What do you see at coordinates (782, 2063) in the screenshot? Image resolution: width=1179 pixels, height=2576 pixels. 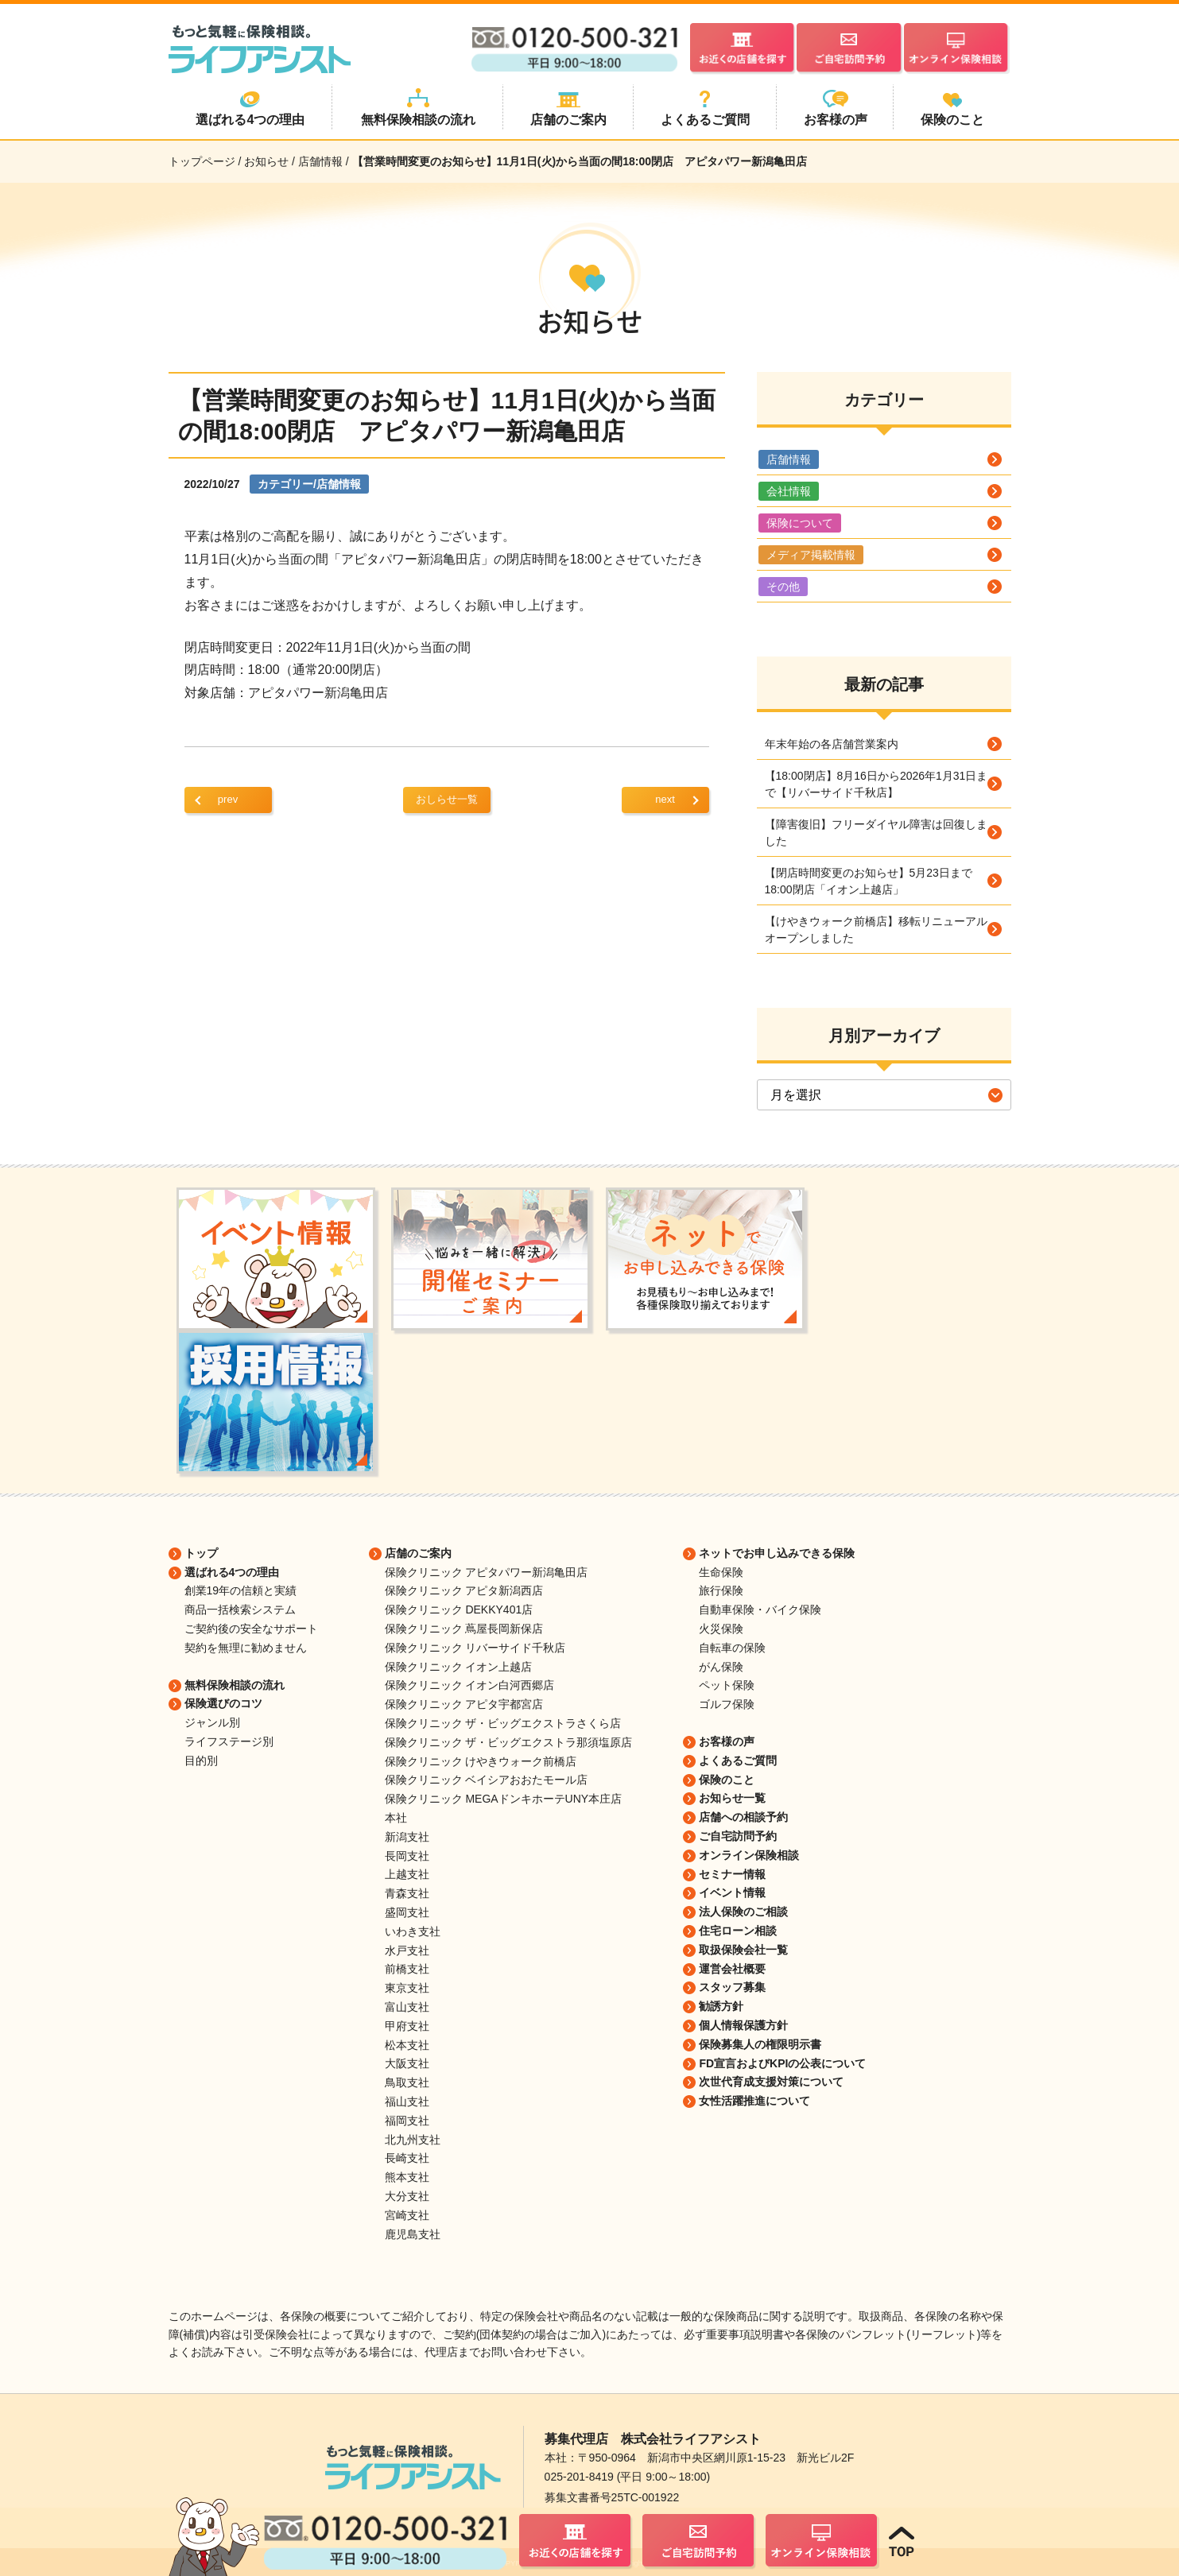 I see `FD宣言およびKPIの公表について` at bounding box center [782, 2063].